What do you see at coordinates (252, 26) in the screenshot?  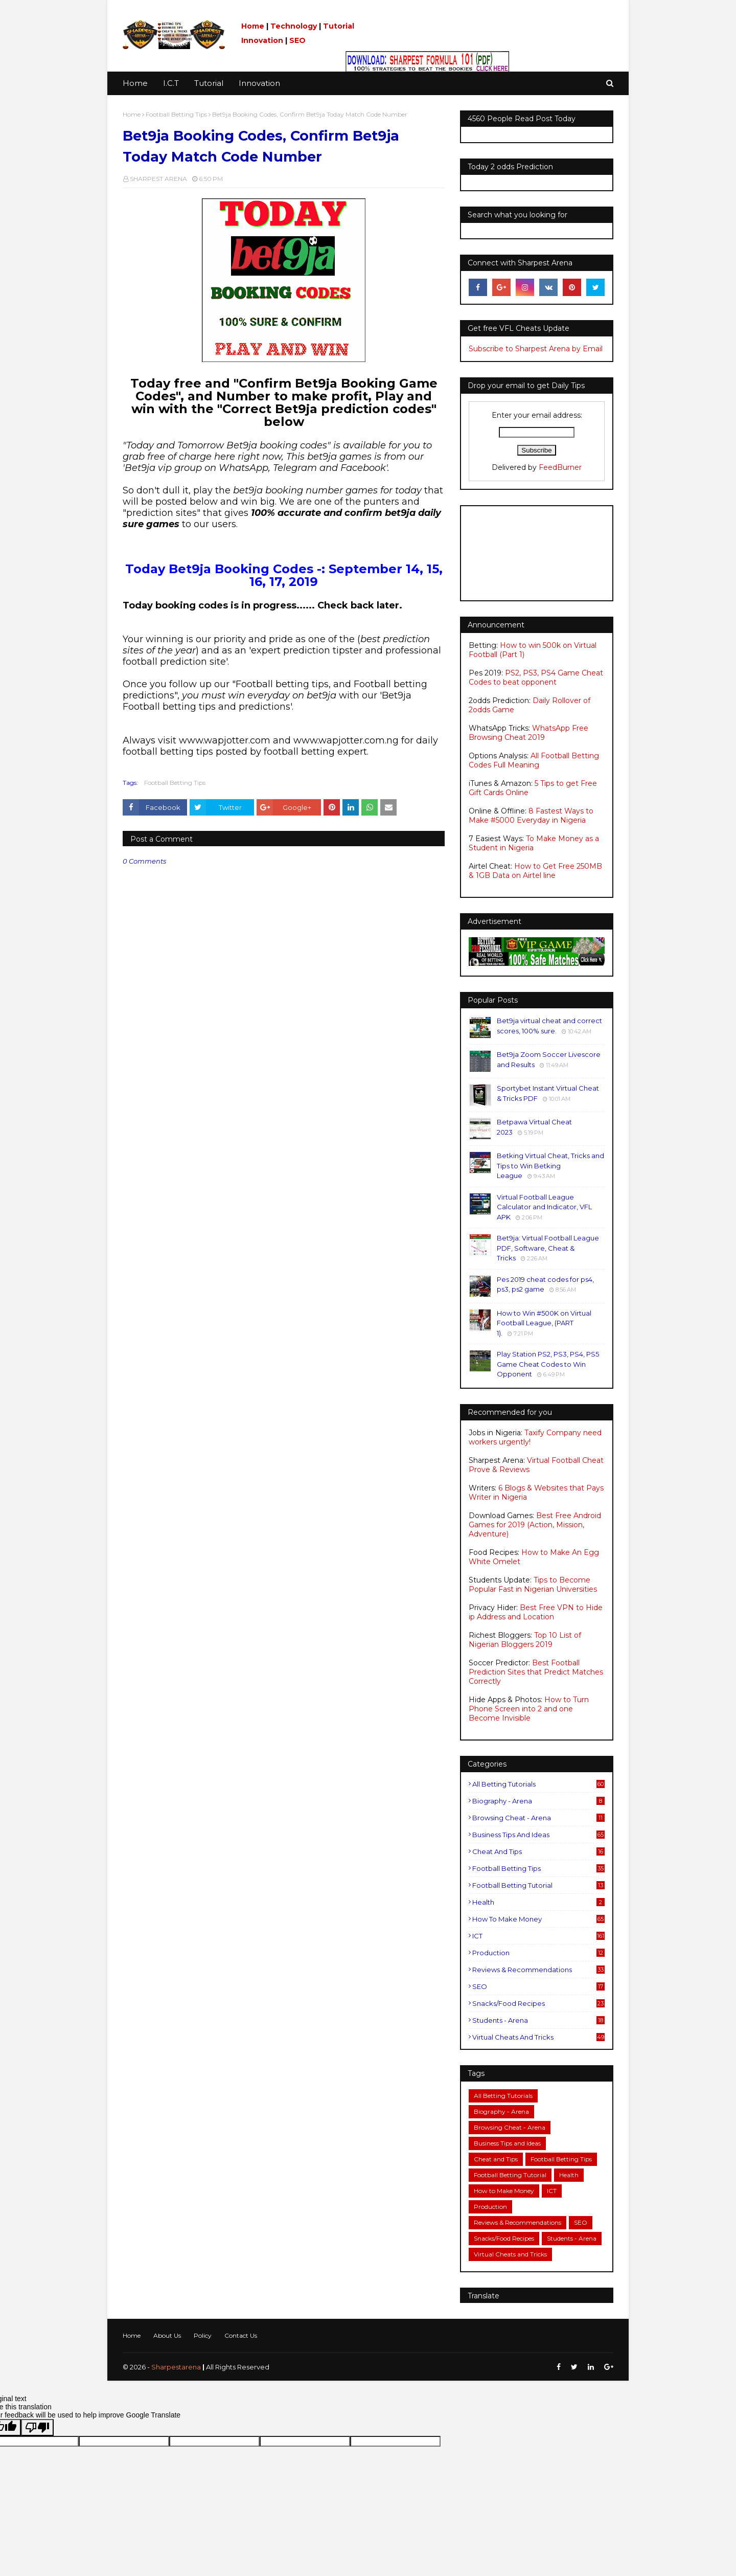 I see `Home` at bounding box center [252, 26].